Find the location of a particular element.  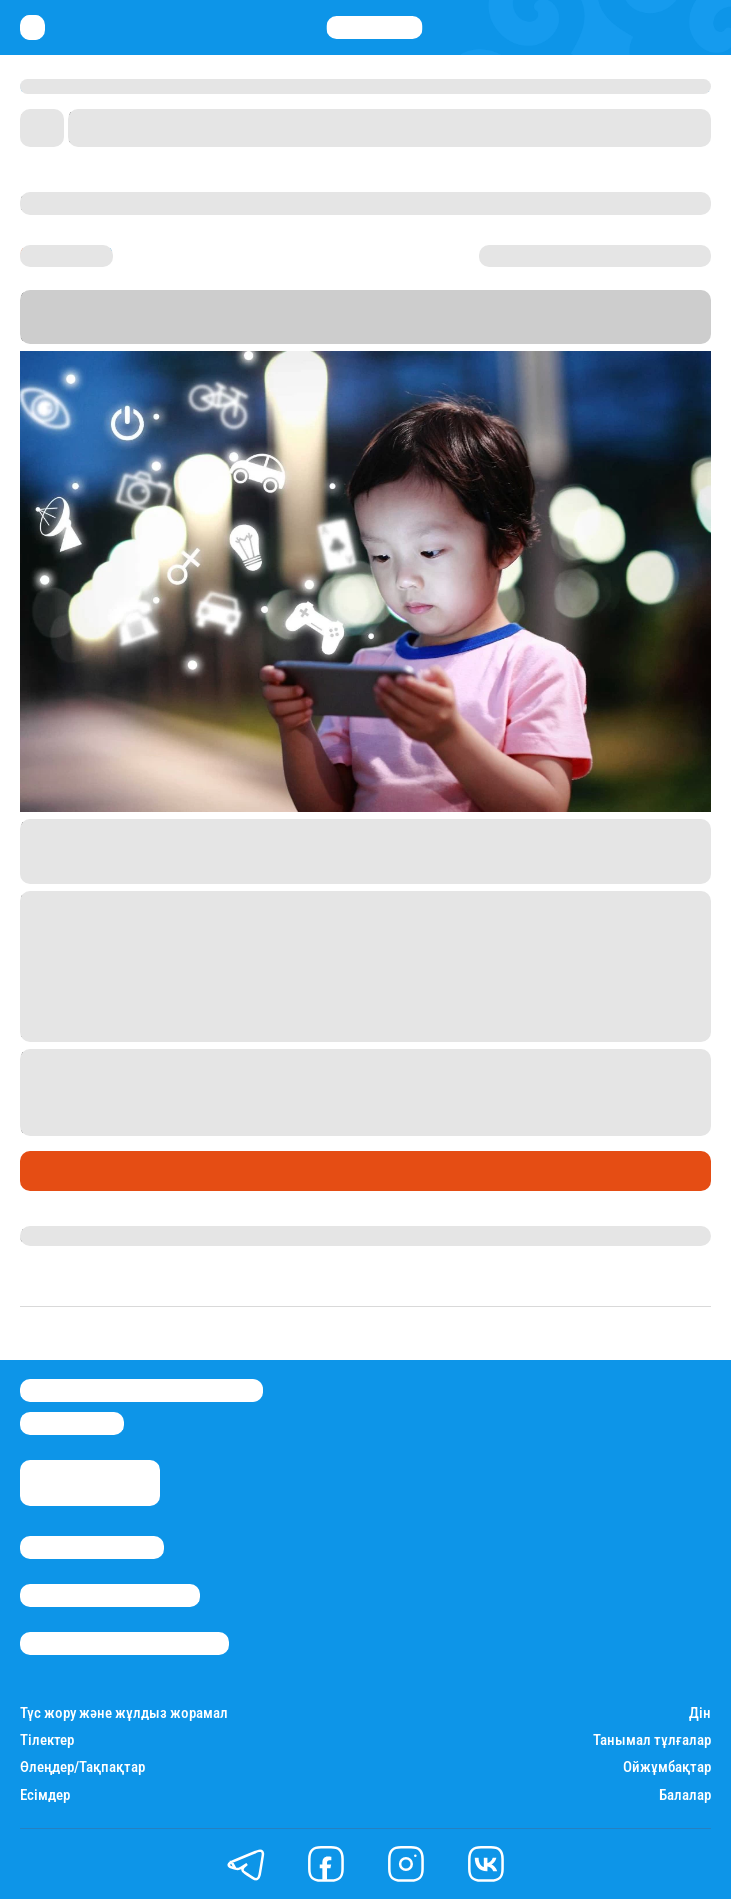

Реклама/Жарнама is located at coordinates (110, 1595).